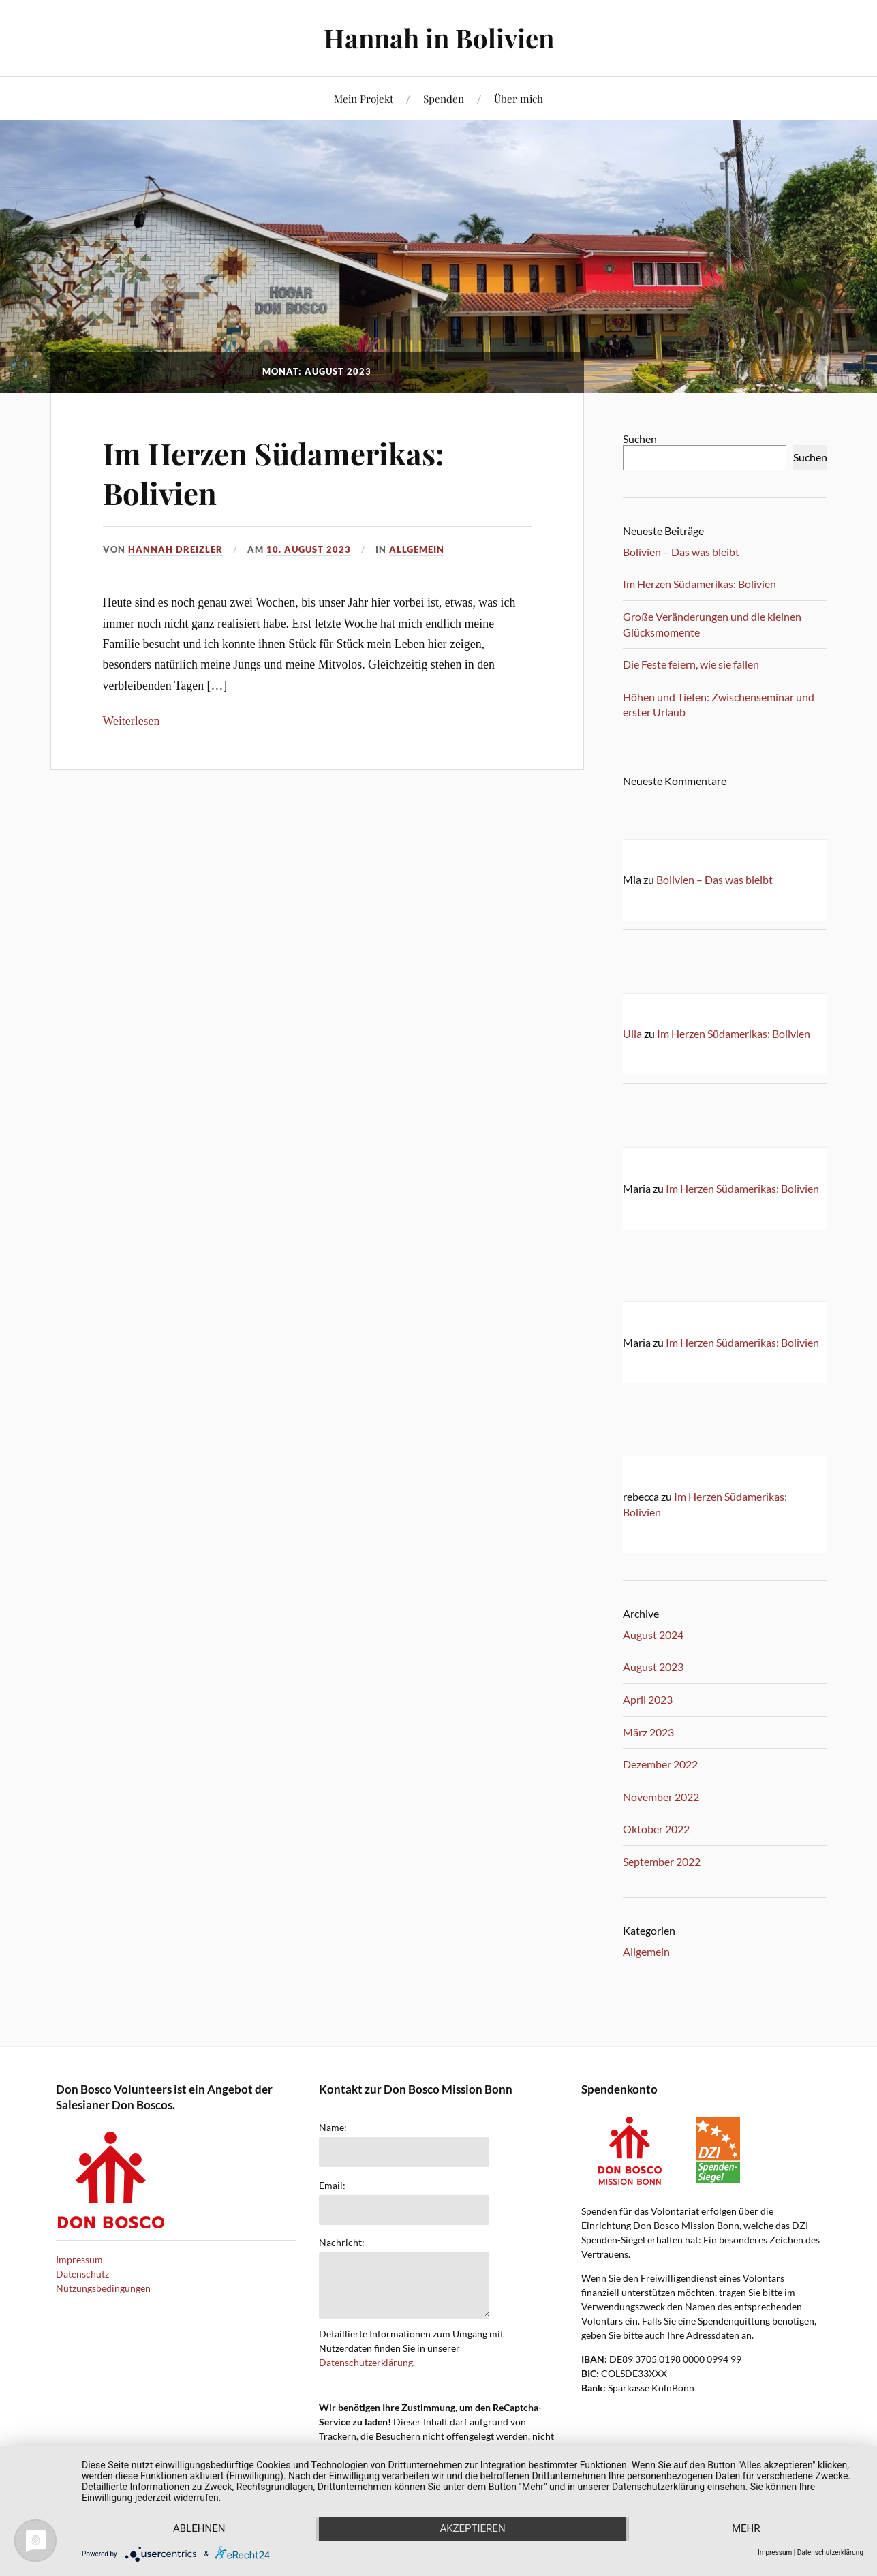  I want to click on Hannah Dreizler, so click(175, 548).